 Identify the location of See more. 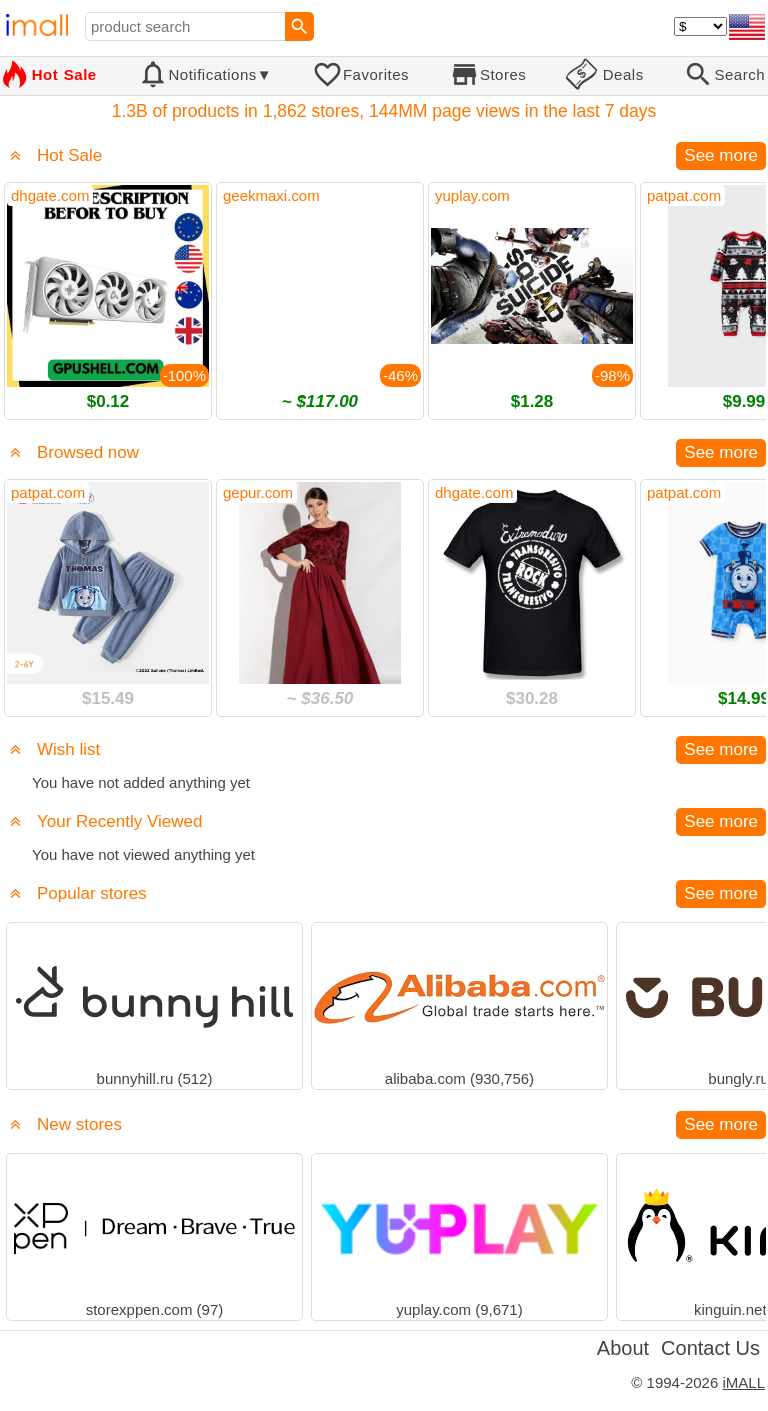
(721, 155).